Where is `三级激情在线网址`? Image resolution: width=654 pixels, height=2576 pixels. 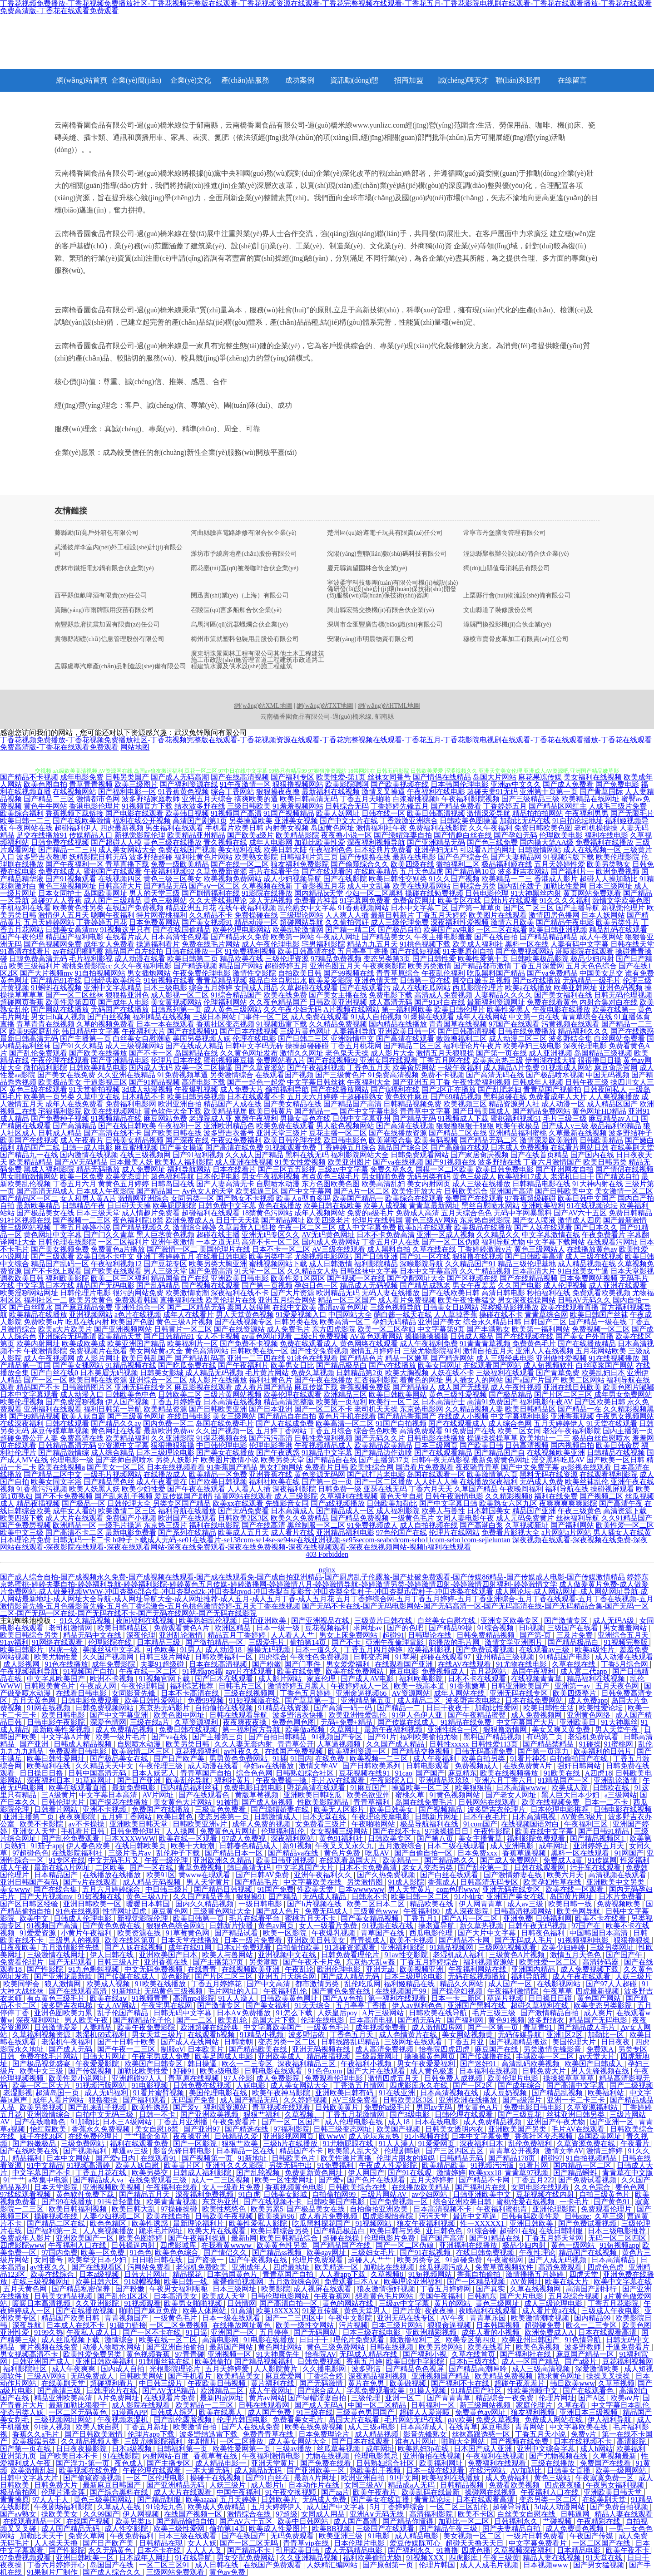 三级激情在线网址 is located at coordinates (57, 1955).